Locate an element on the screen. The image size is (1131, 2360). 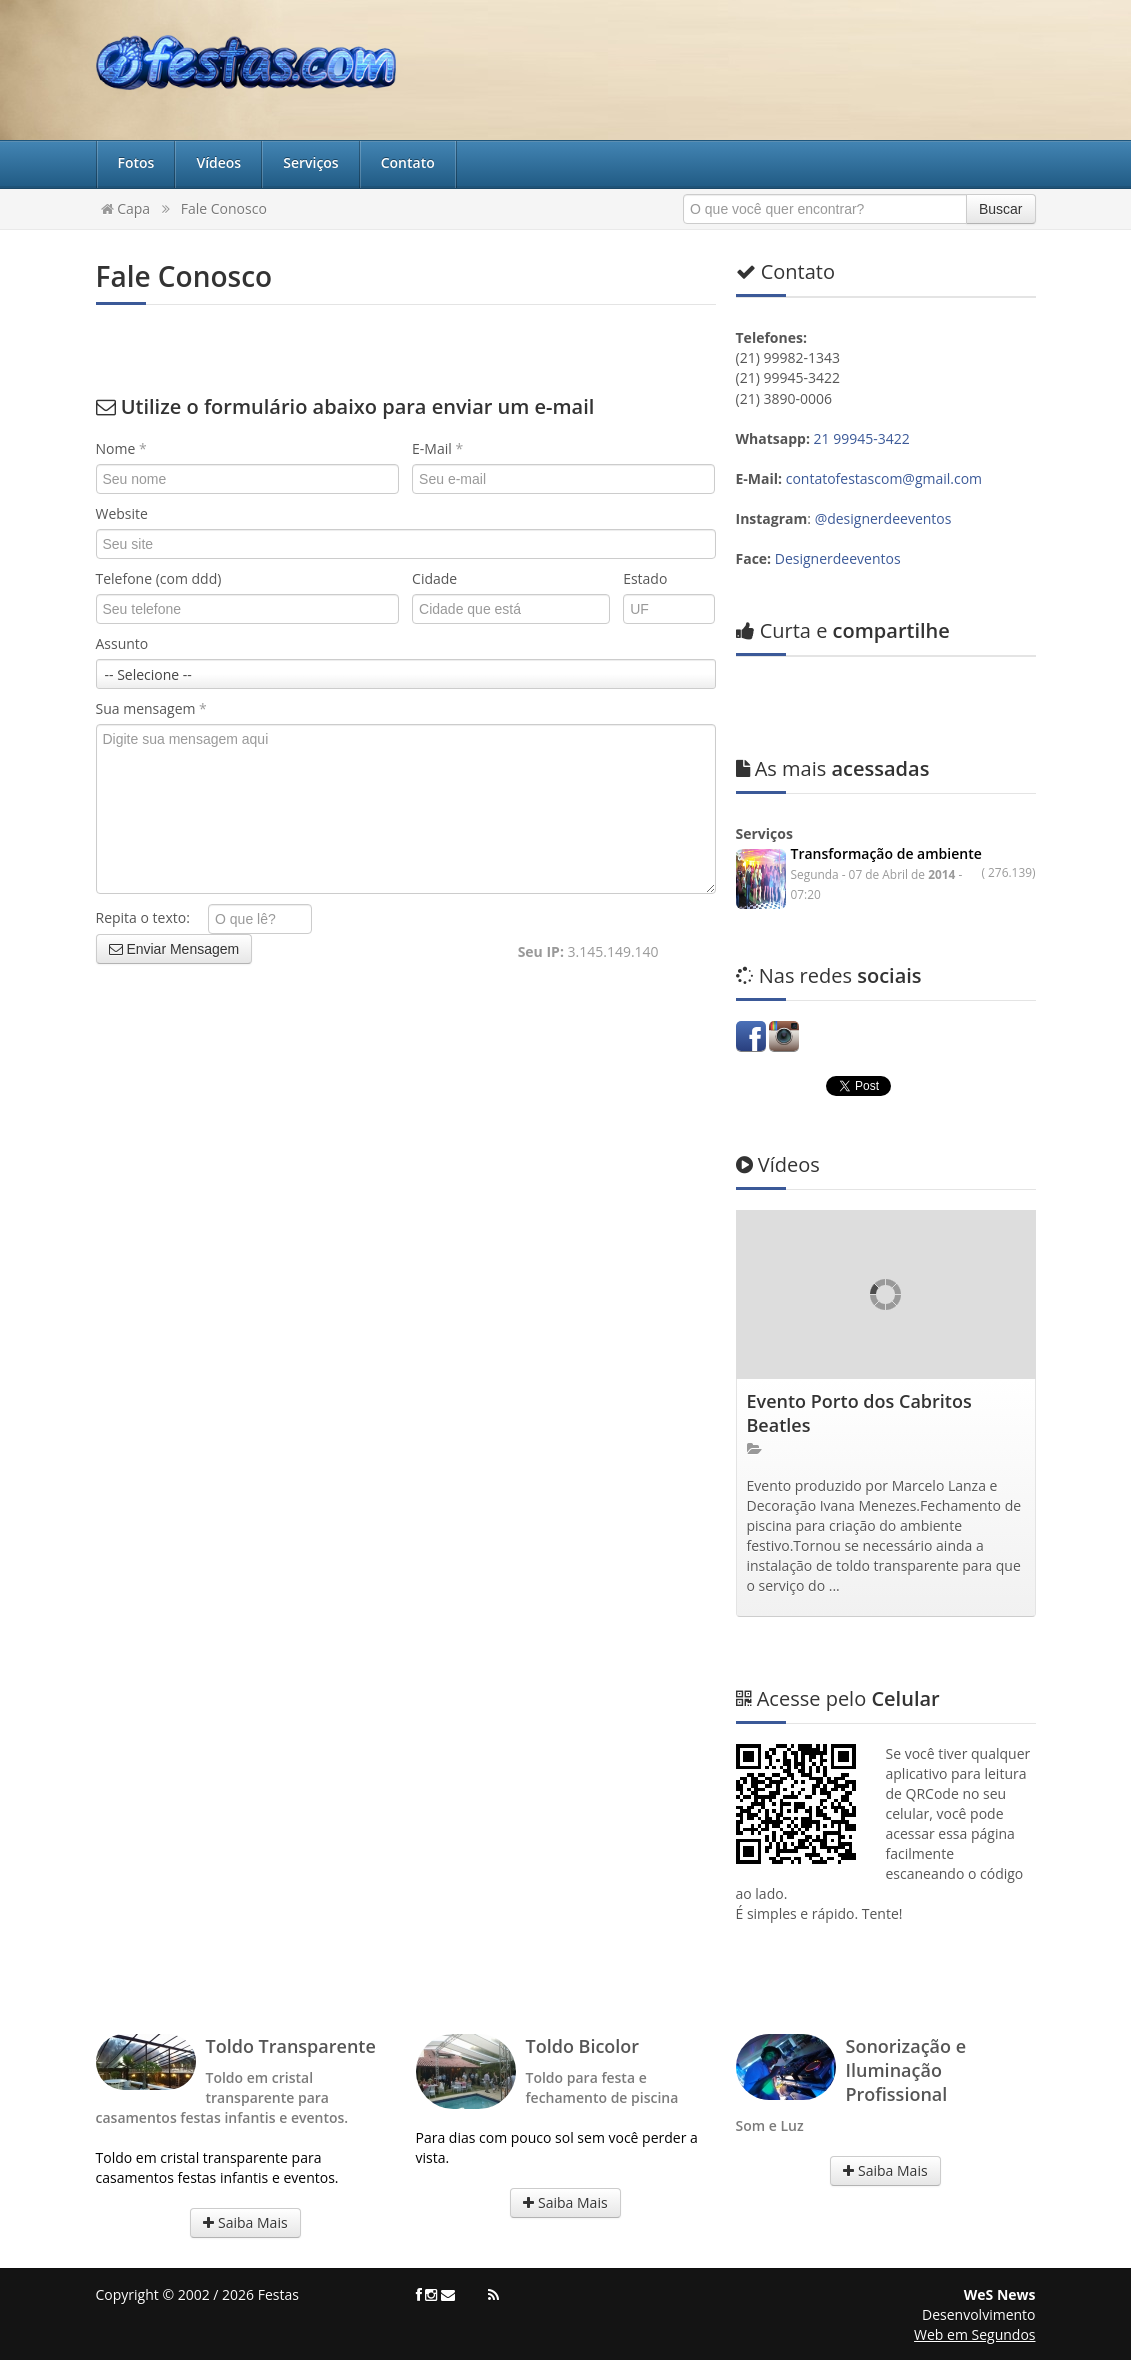
Instagram is located at coordinates (784, 1036).